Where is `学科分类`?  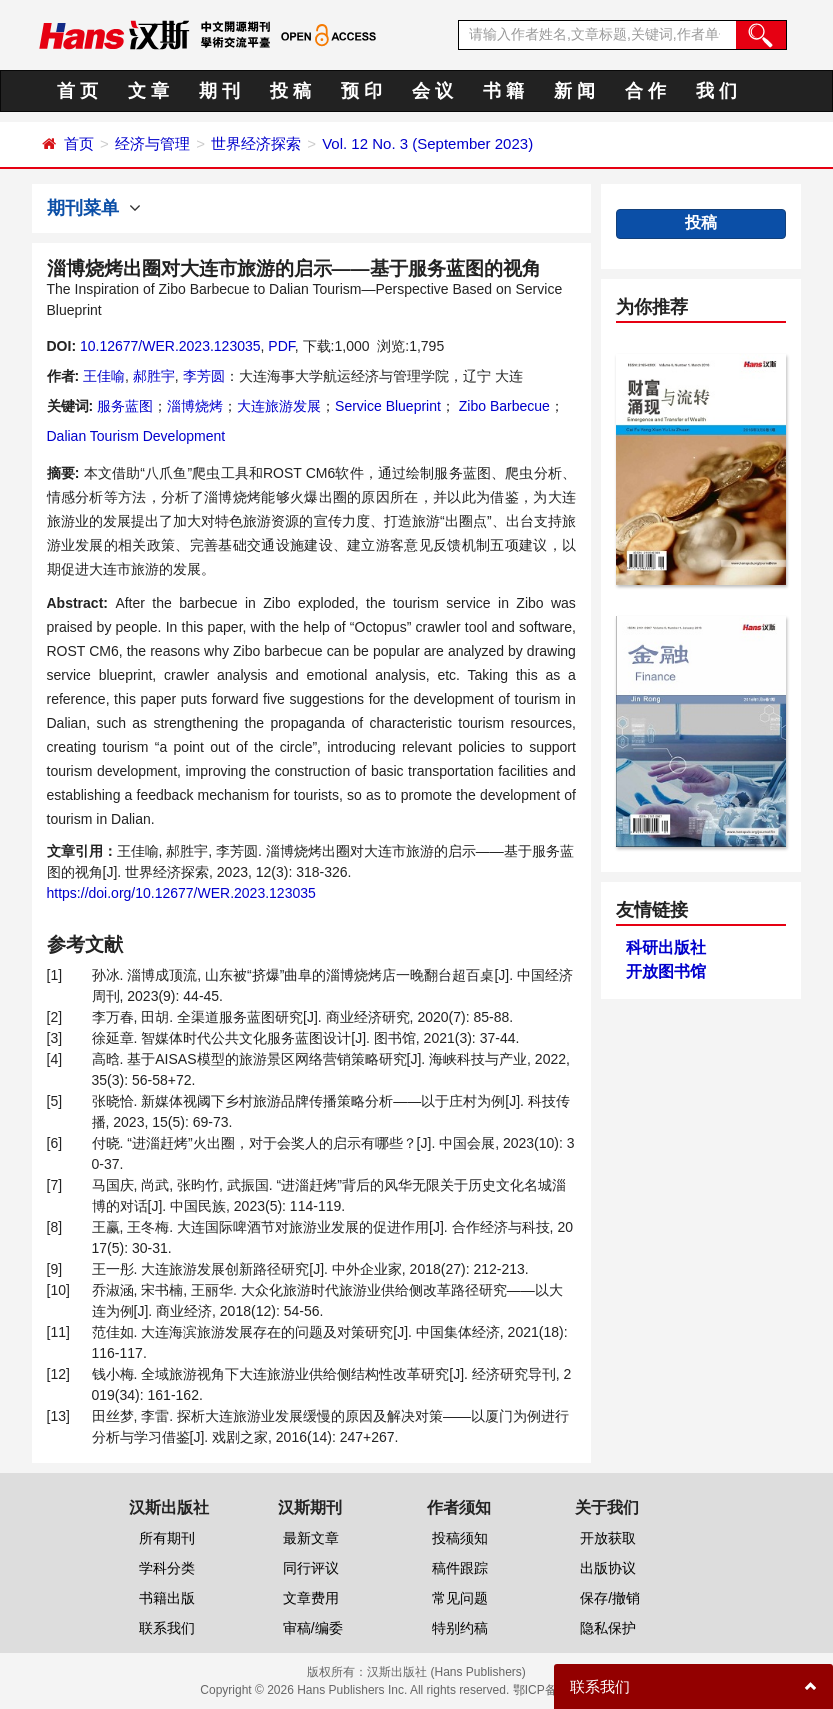
学科分类 is located at coordinates (167, 1568).